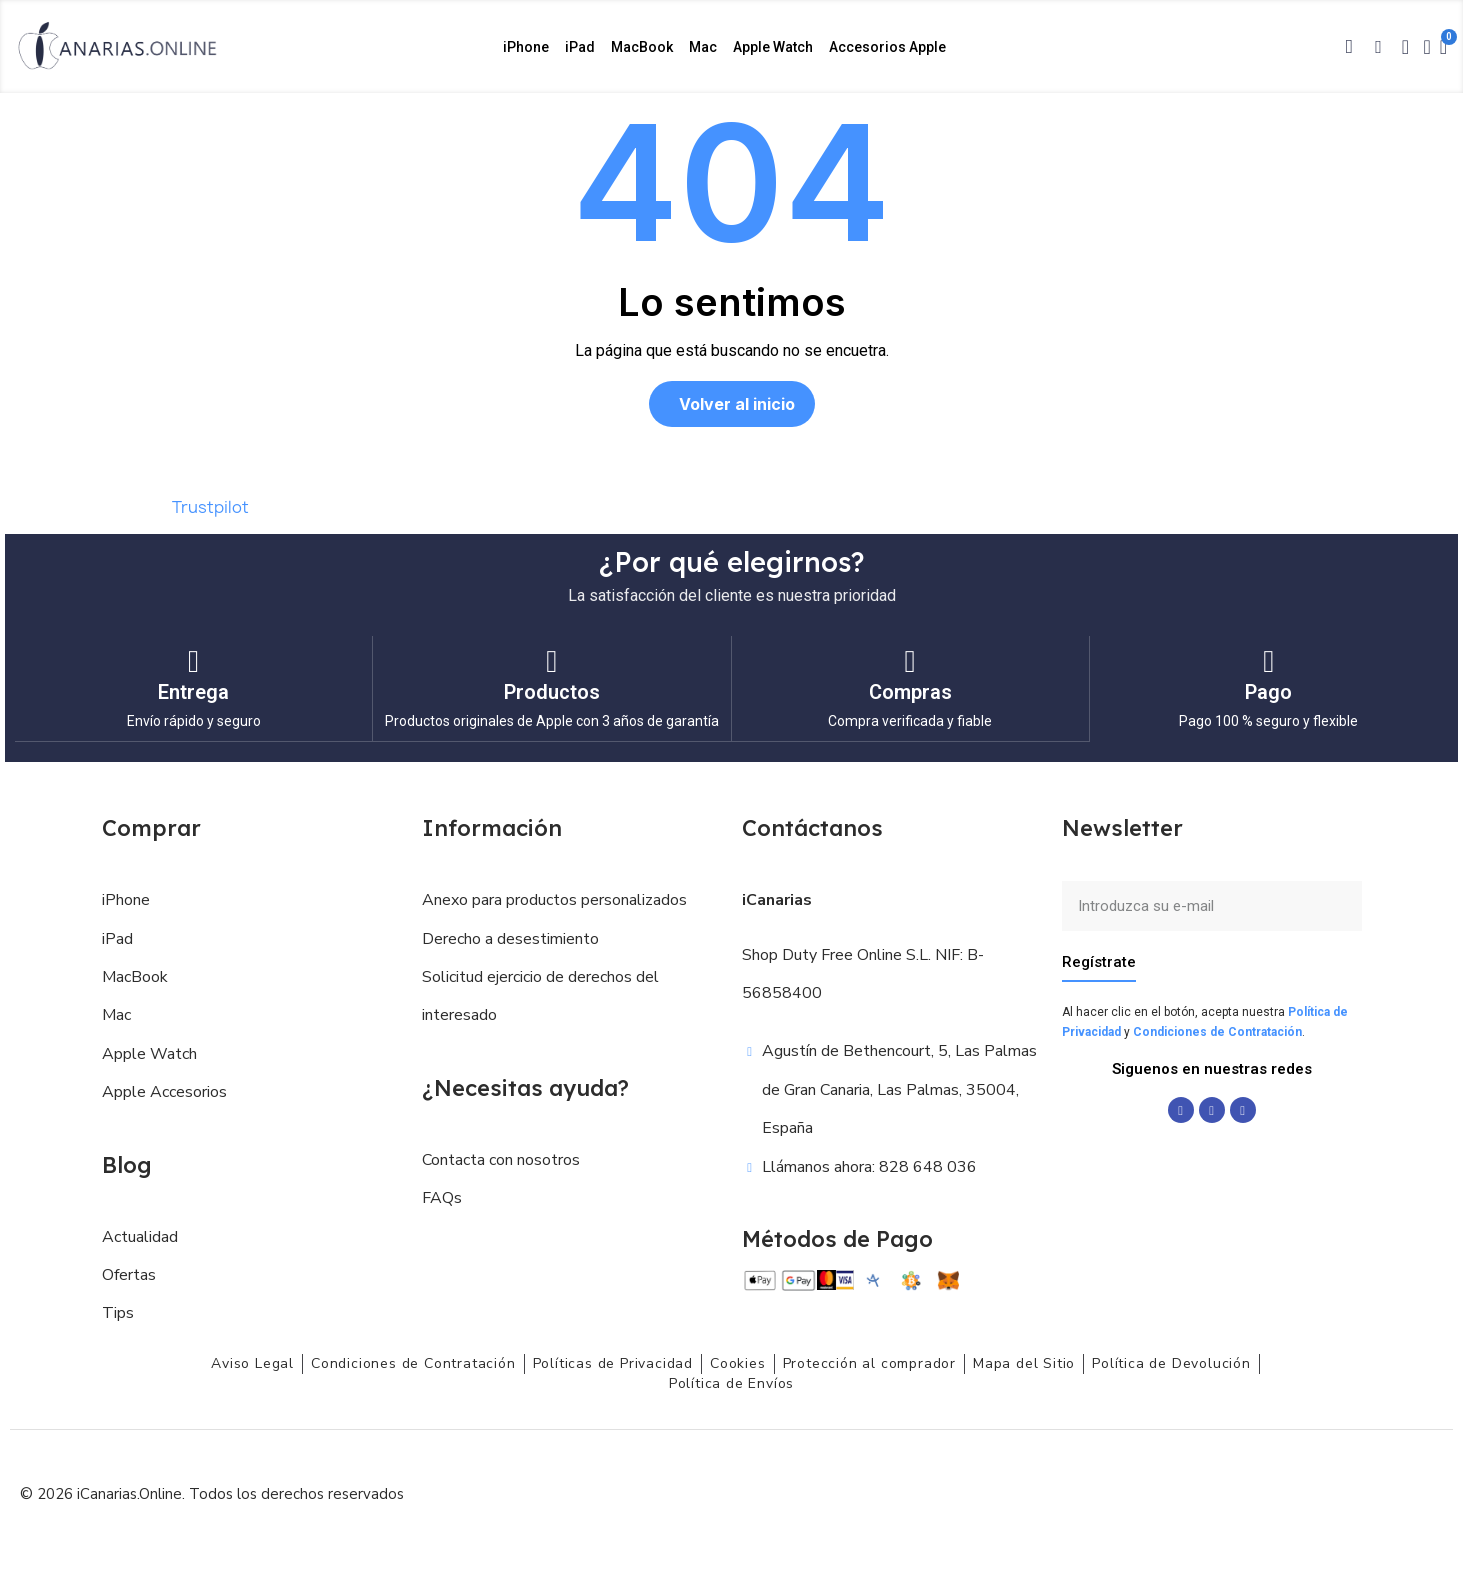 Image resolution: width=1463 pixels, height=1573 pixels. I want to click on [Mi cuenta], so click(1426, 47).